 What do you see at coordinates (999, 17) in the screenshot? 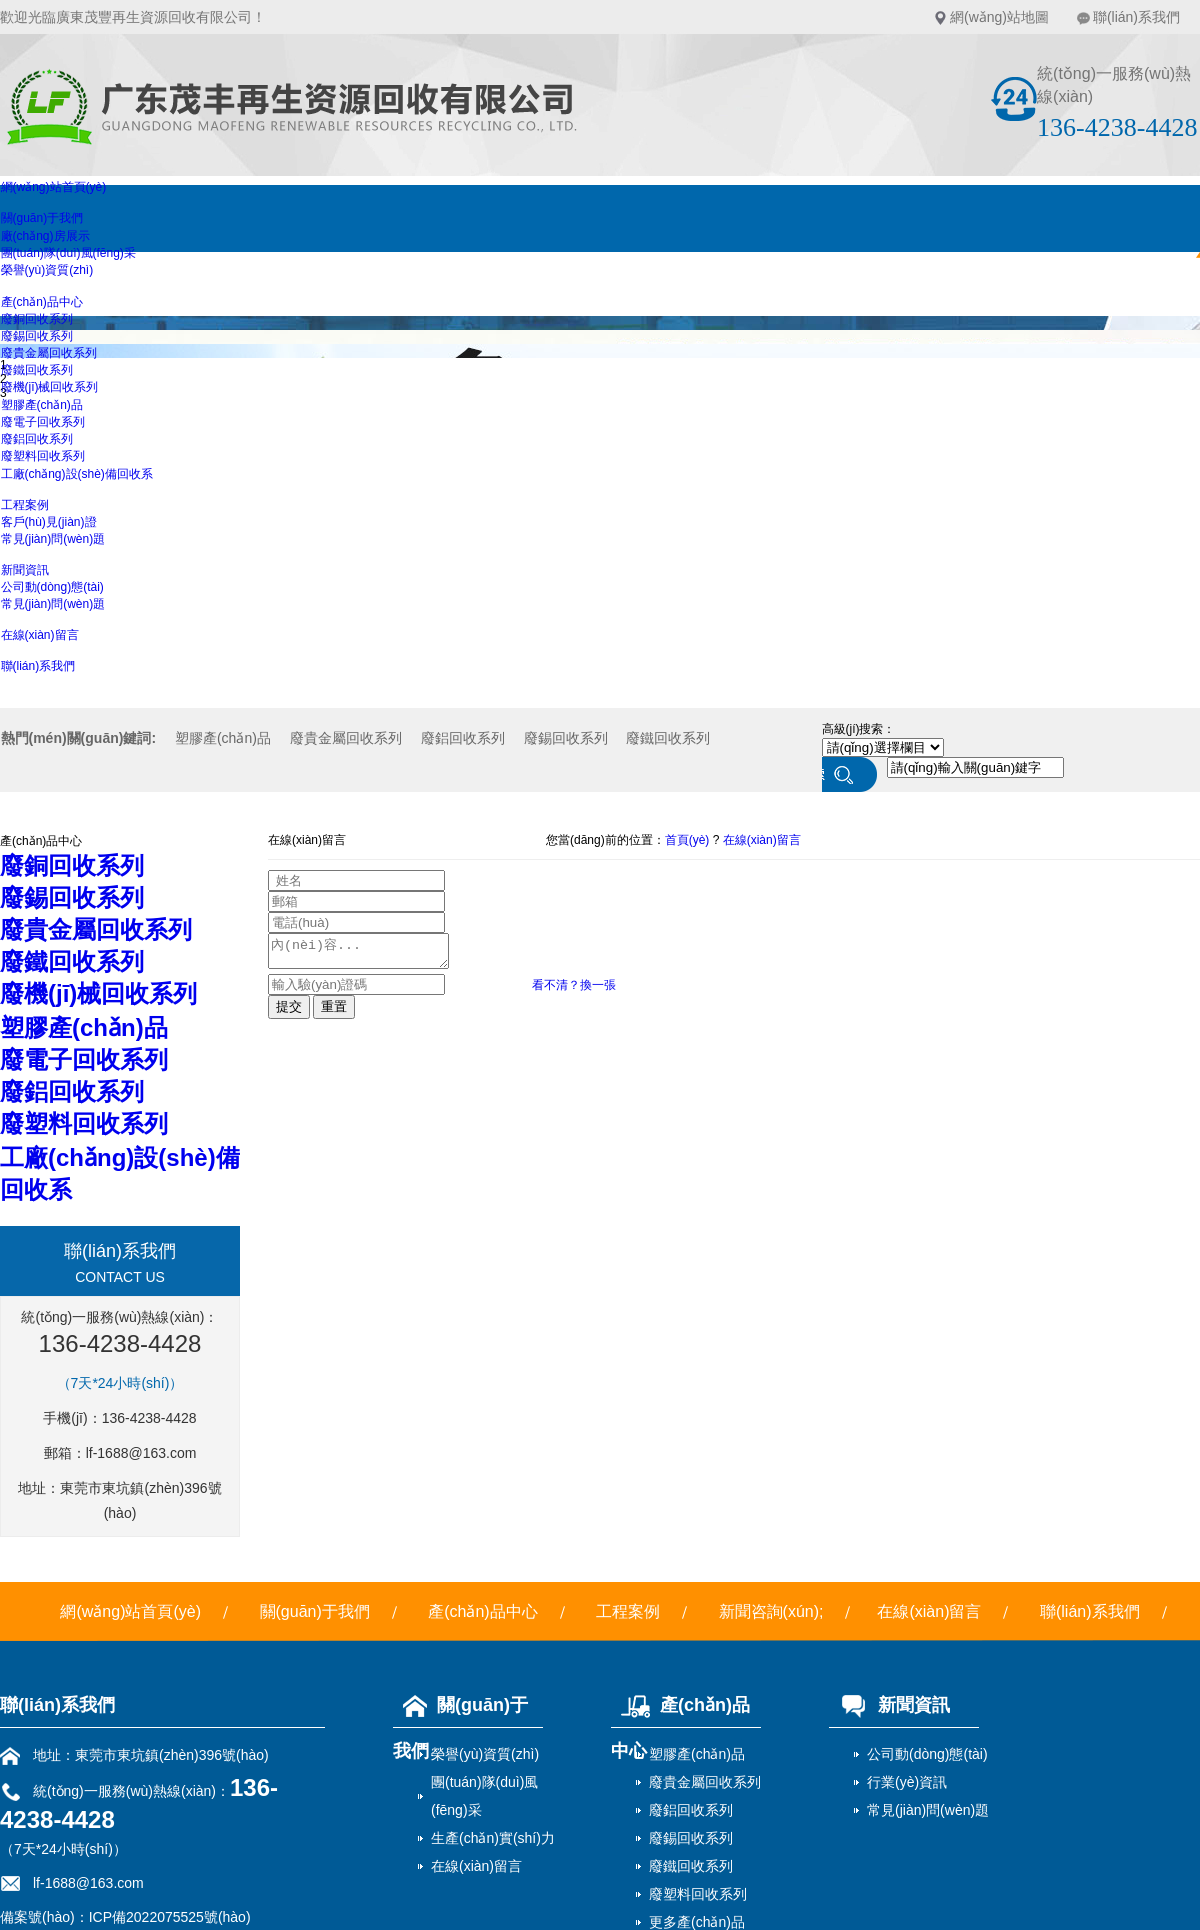
I see `網(wǎng)站地圖` at bounding box center [999, 17].